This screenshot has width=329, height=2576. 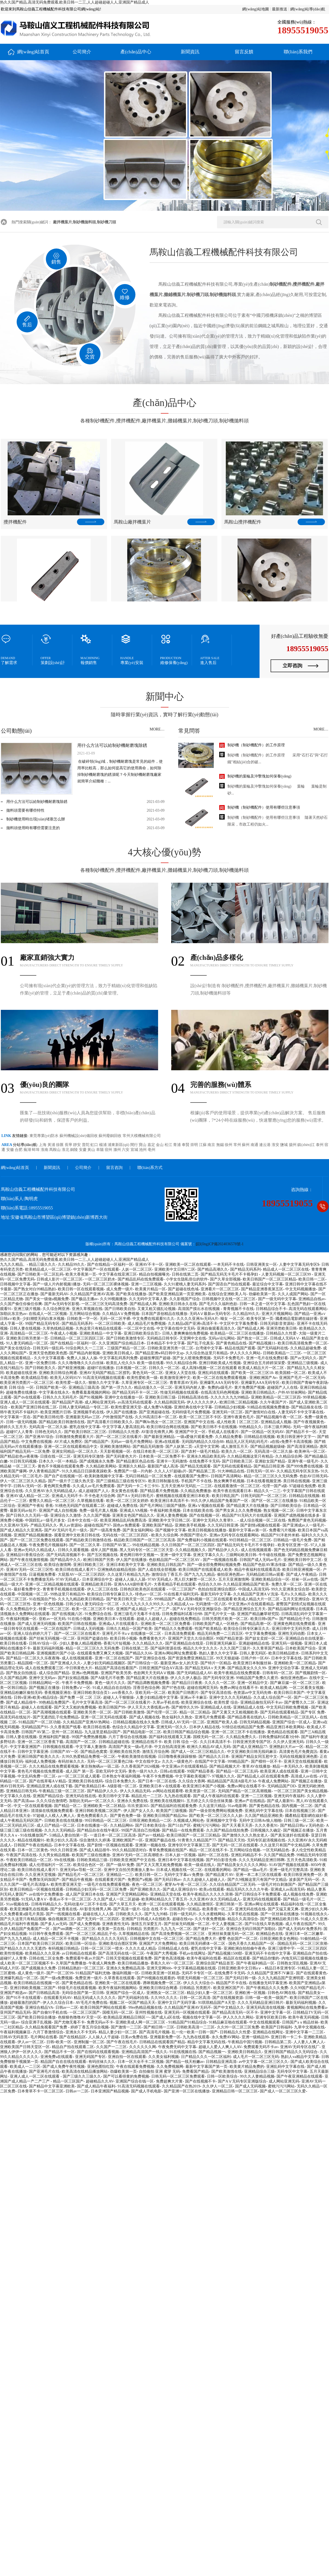 What do you see at coordinates (71, 1264) in the screenshot?
I see `久久精品99久久` at bounding box center [71, 1264].